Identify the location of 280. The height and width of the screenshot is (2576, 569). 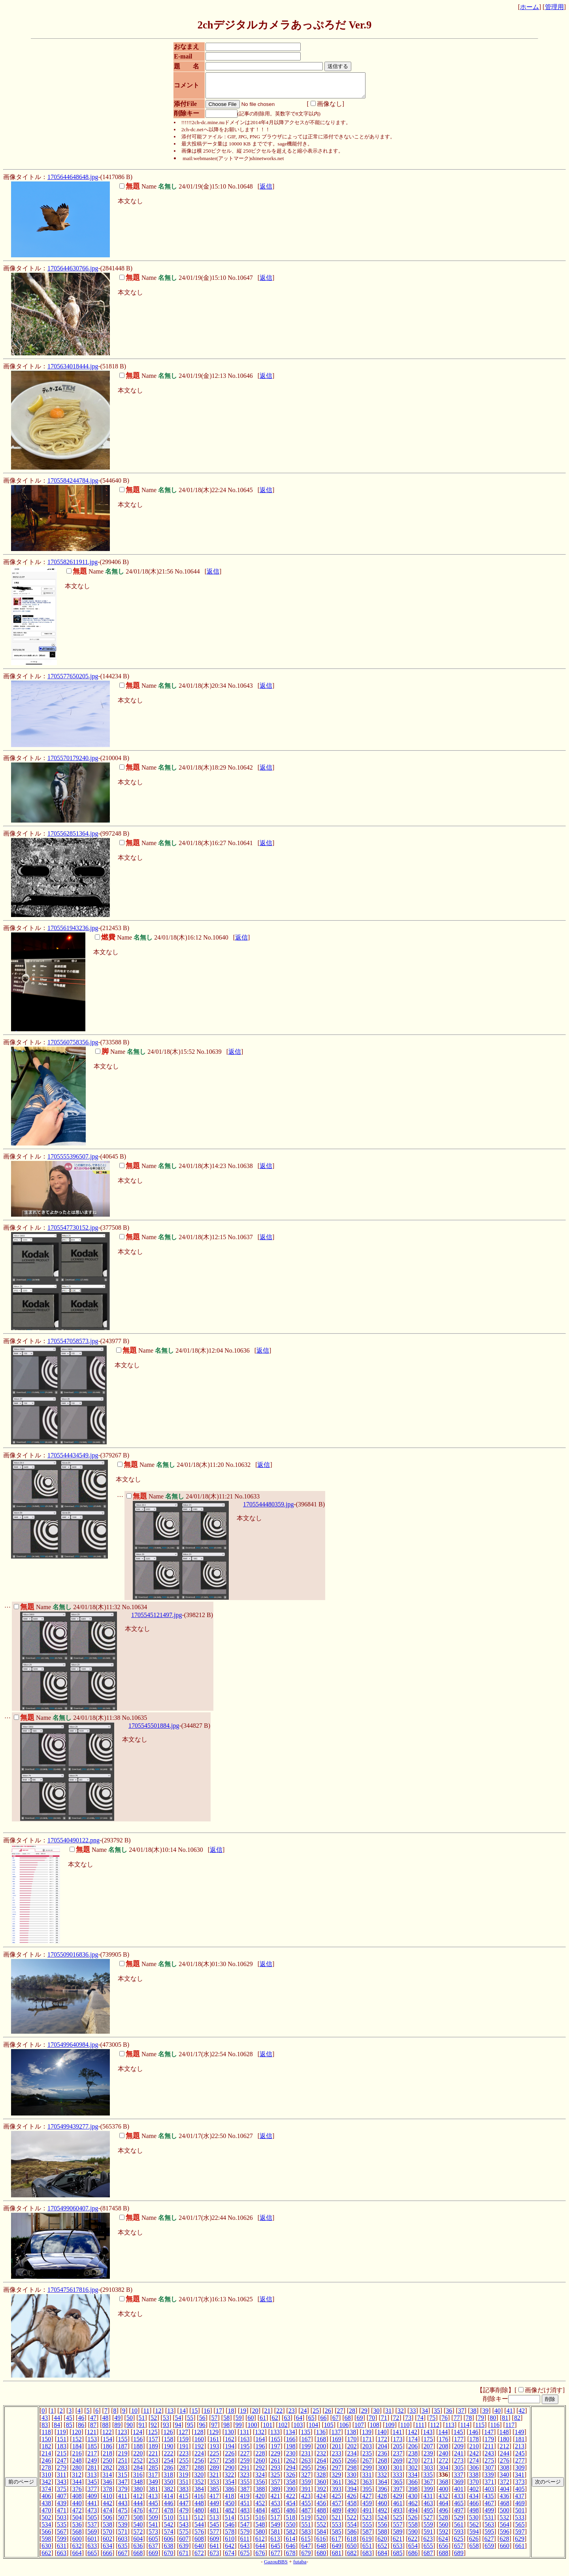
(77, 2472).